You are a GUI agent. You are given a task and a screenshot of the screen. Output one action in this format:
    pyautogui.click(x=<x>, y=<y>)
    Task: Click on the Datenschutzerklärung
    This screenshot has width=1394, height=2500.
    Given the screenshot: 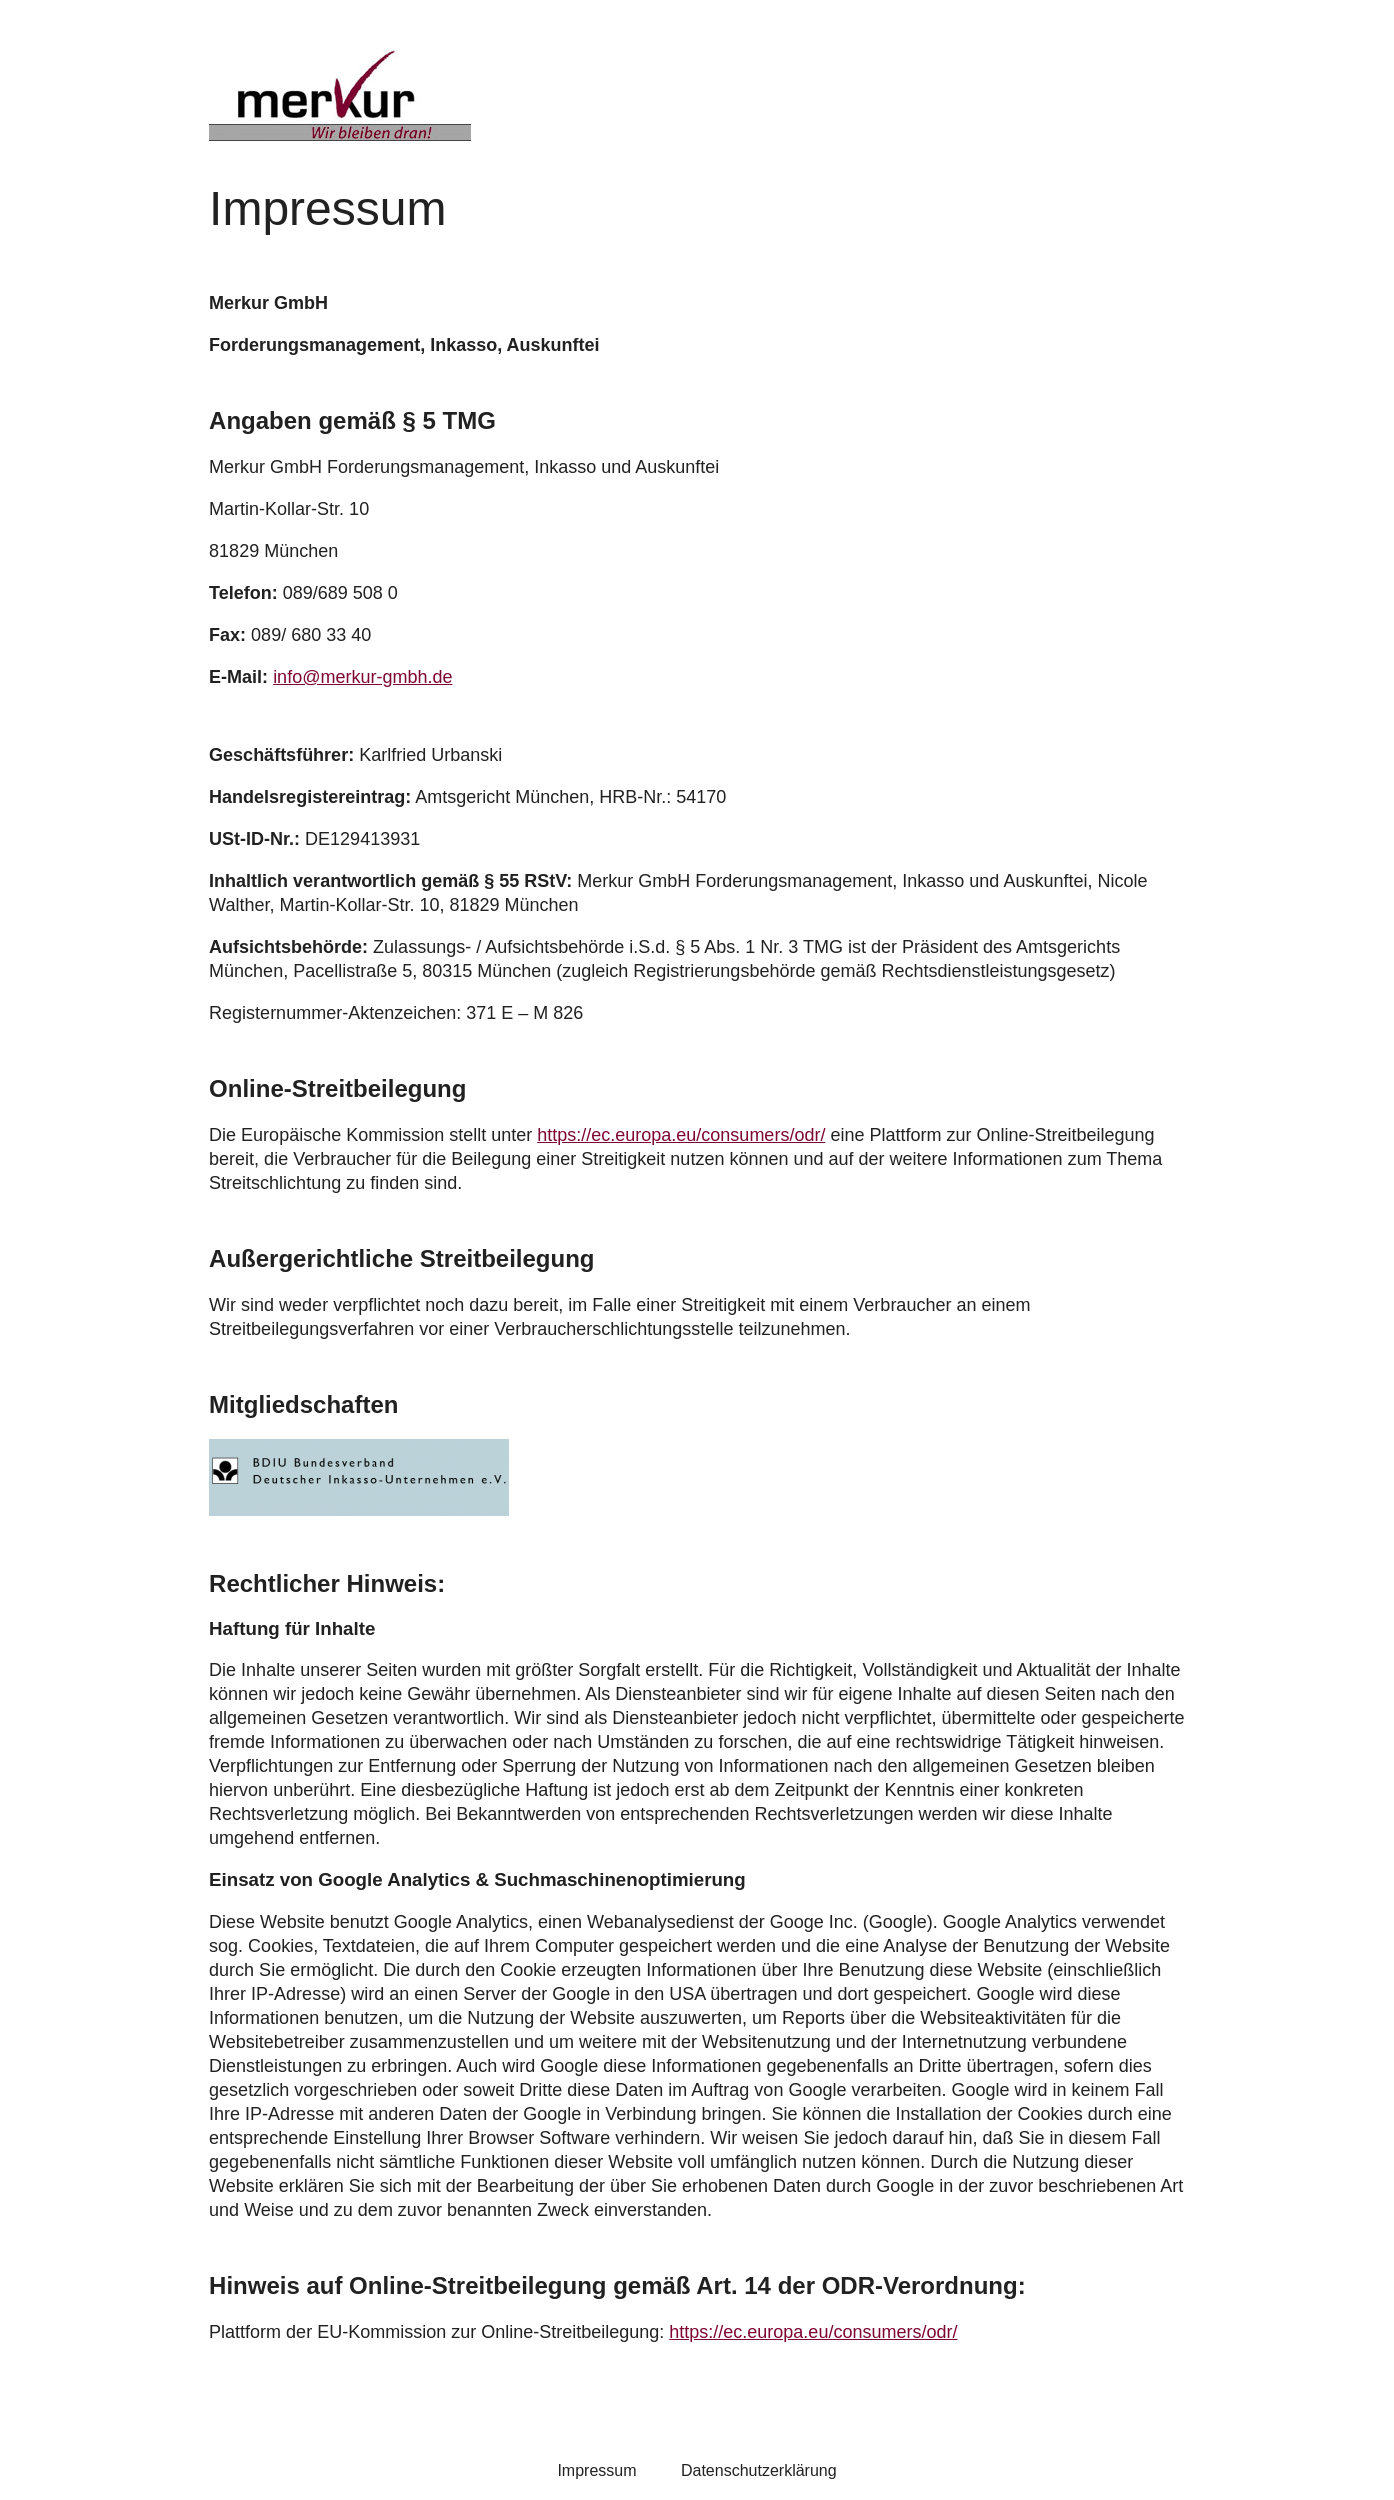 What is the action you would take?
    pyautogui.click(x=759, y=2470)
    